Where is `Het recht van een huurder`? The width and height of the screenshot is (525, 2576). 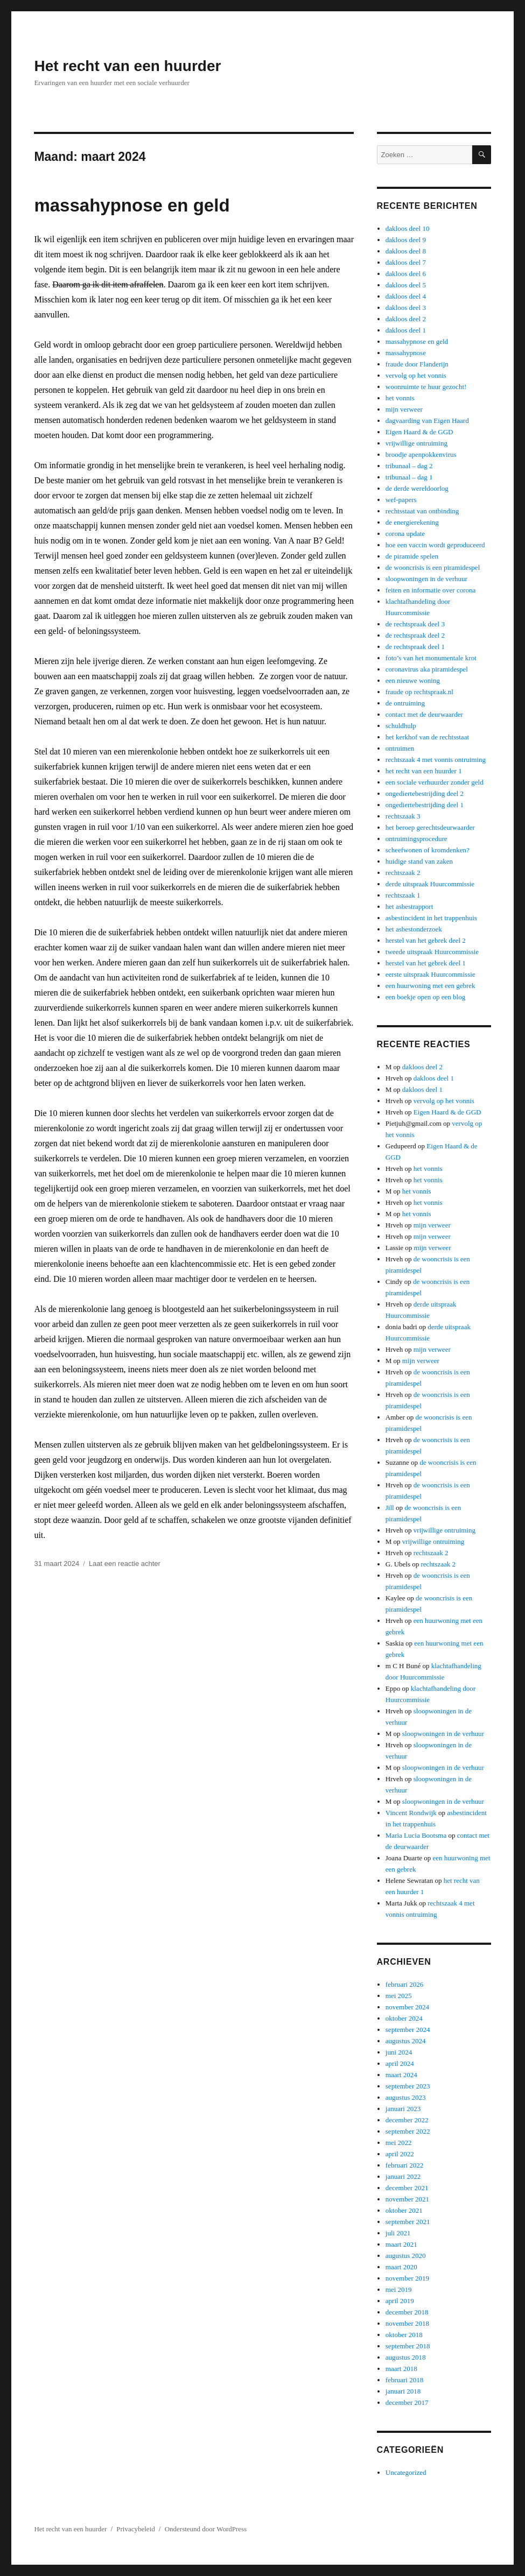 Het recht van een huurder is located at coordinates (127, 66).